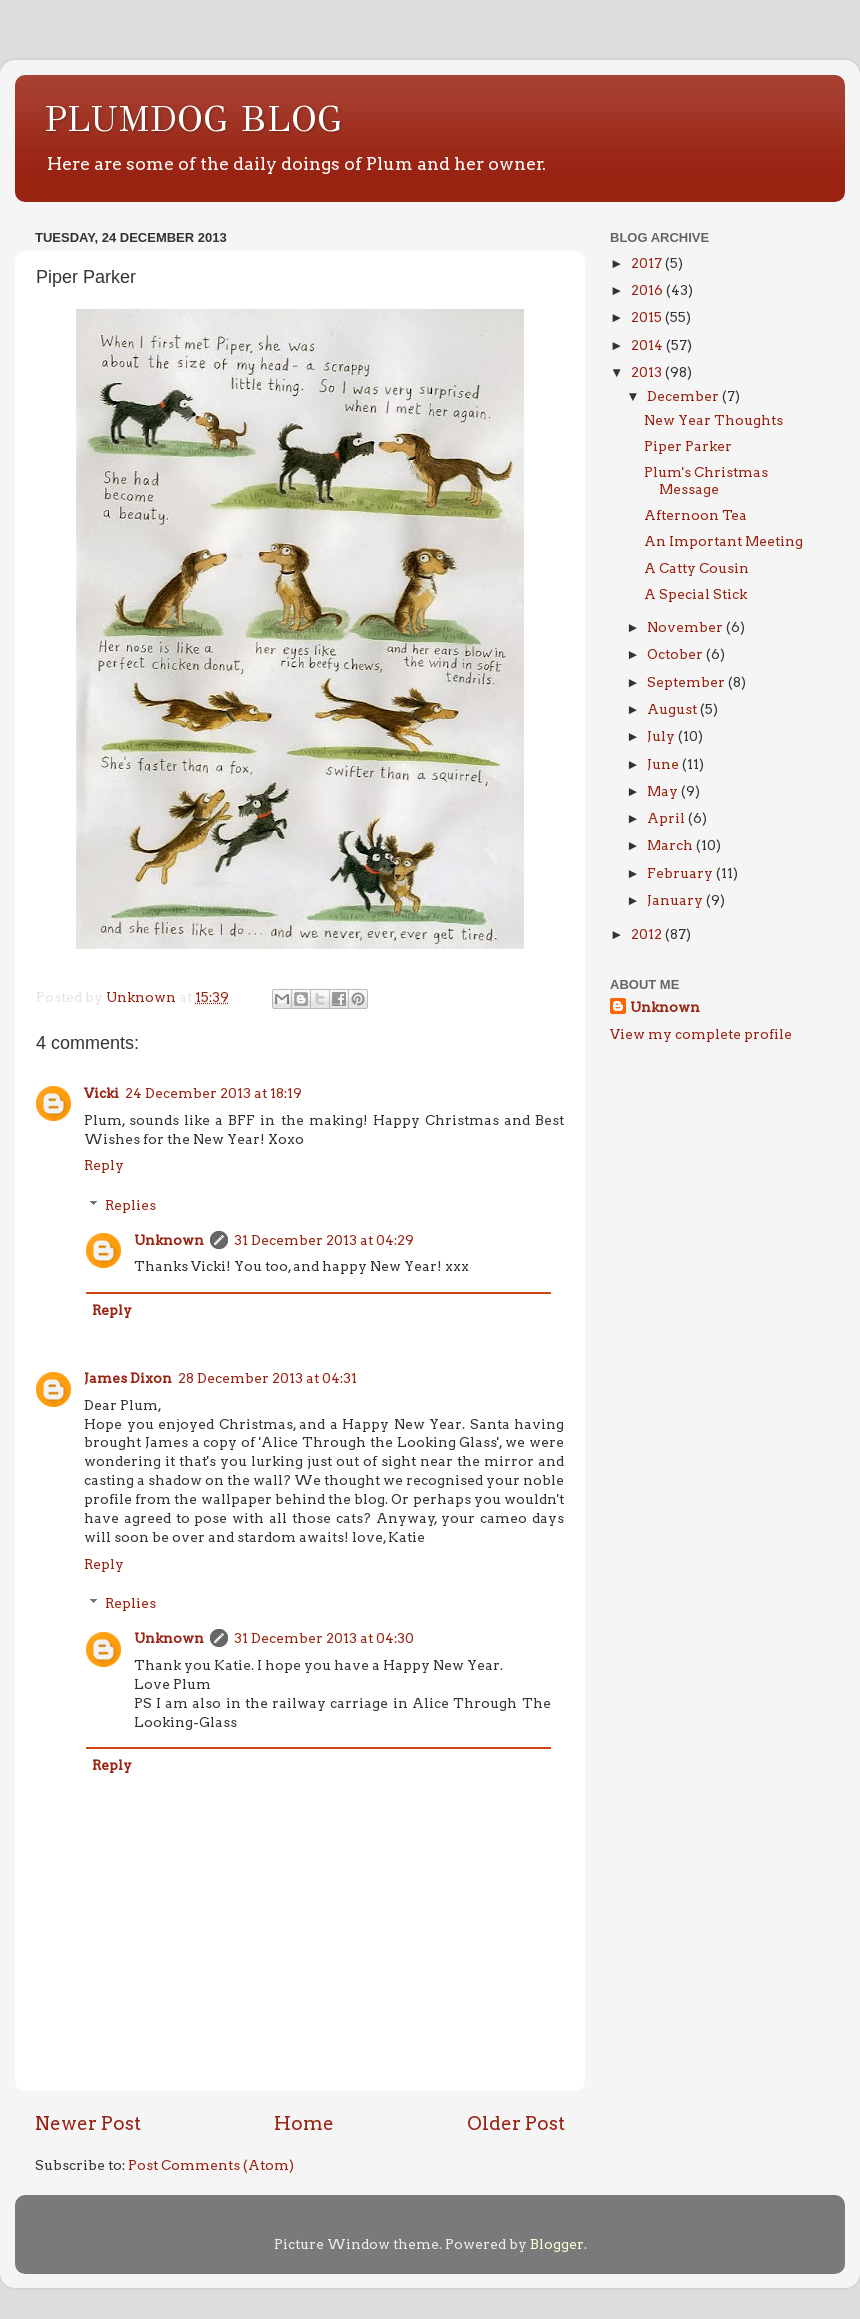  Describe the element at coordinates (88, 2123) in the screenshot. I see `Newer Post` at that location.